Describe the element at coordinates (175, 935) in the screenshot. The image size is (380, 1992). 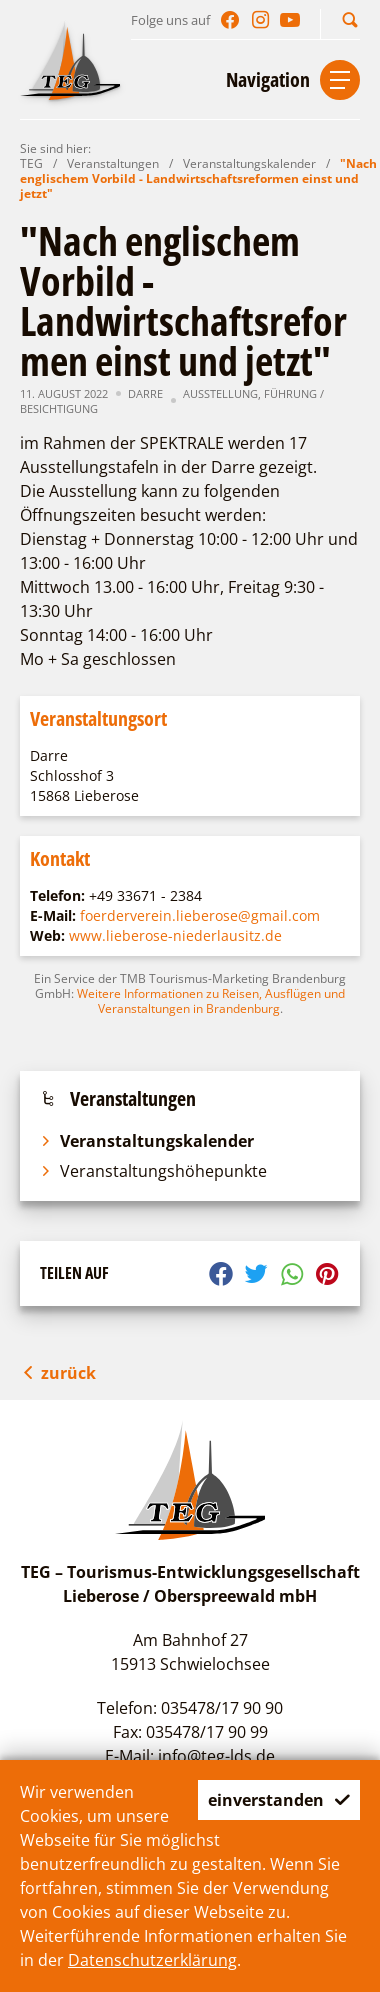
I see `www.lieberose-niederlausitz.de` at that location.